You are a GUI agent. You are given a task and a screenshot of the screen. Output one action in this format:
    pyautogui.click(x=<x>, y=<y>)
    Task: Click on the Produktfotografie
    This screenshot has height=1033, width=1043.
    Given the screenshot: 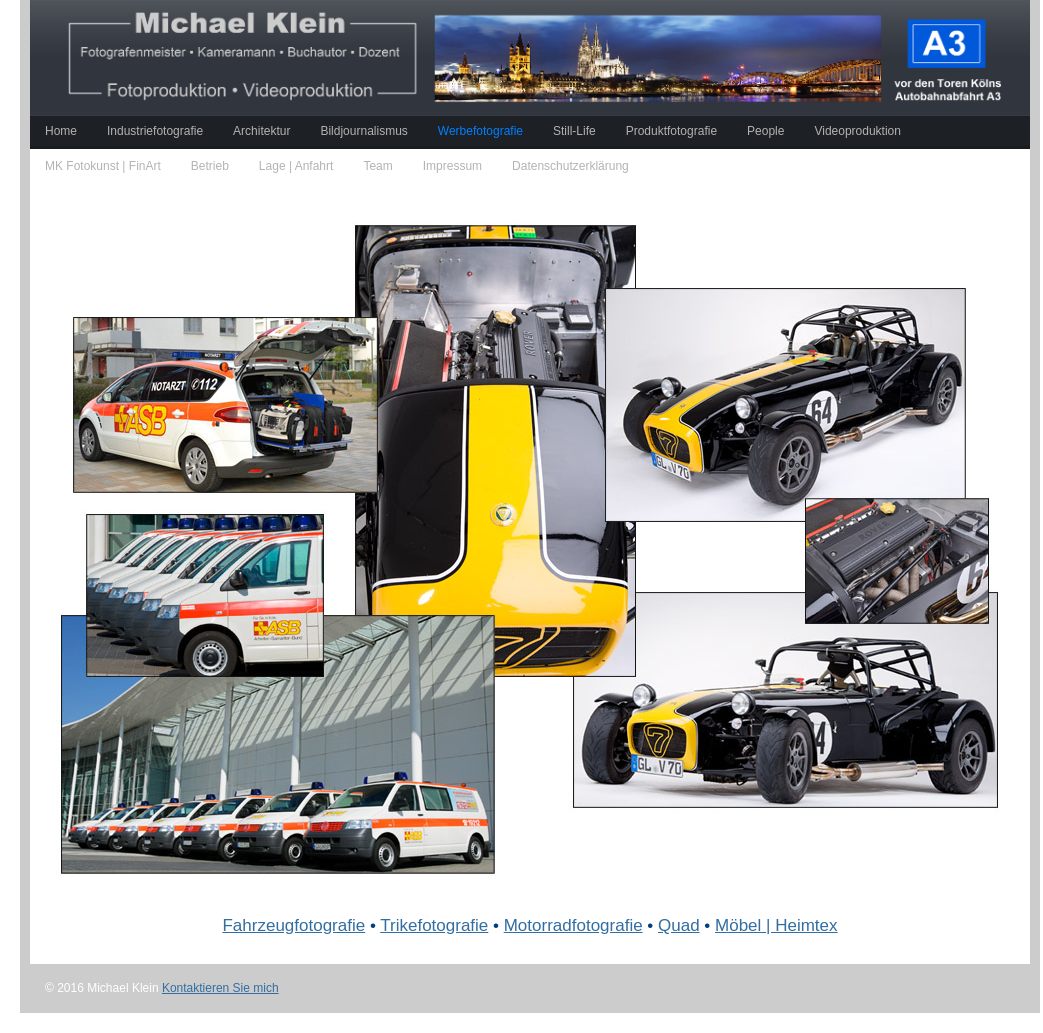 What is the action you would take?
    pyautogui.click(x=671, y=131)
    